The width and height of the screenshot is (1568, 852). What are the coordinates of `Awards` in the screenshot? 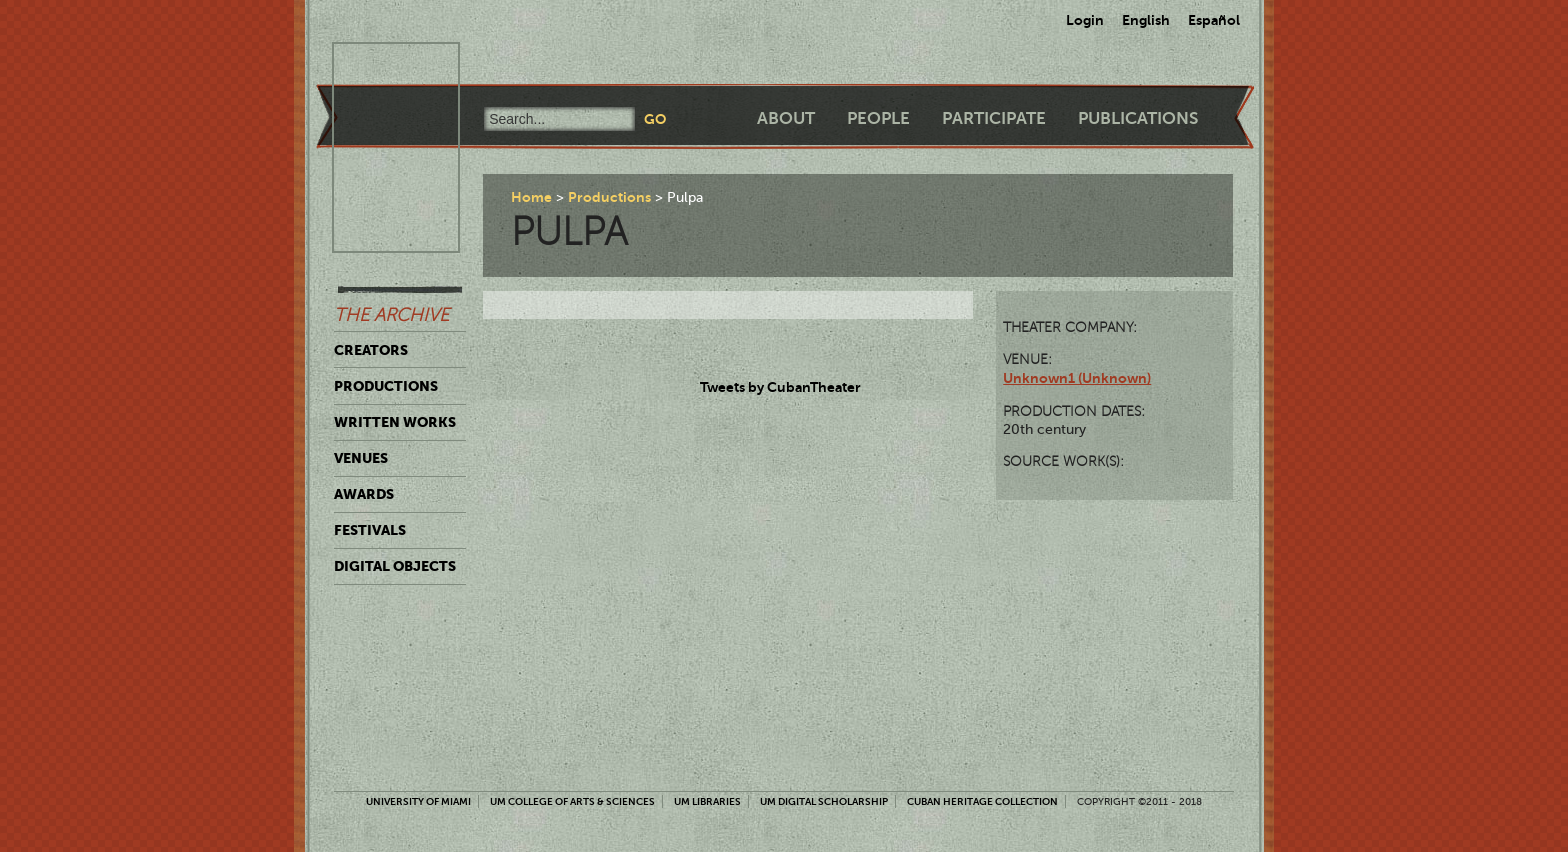 It's located at (364, 494).